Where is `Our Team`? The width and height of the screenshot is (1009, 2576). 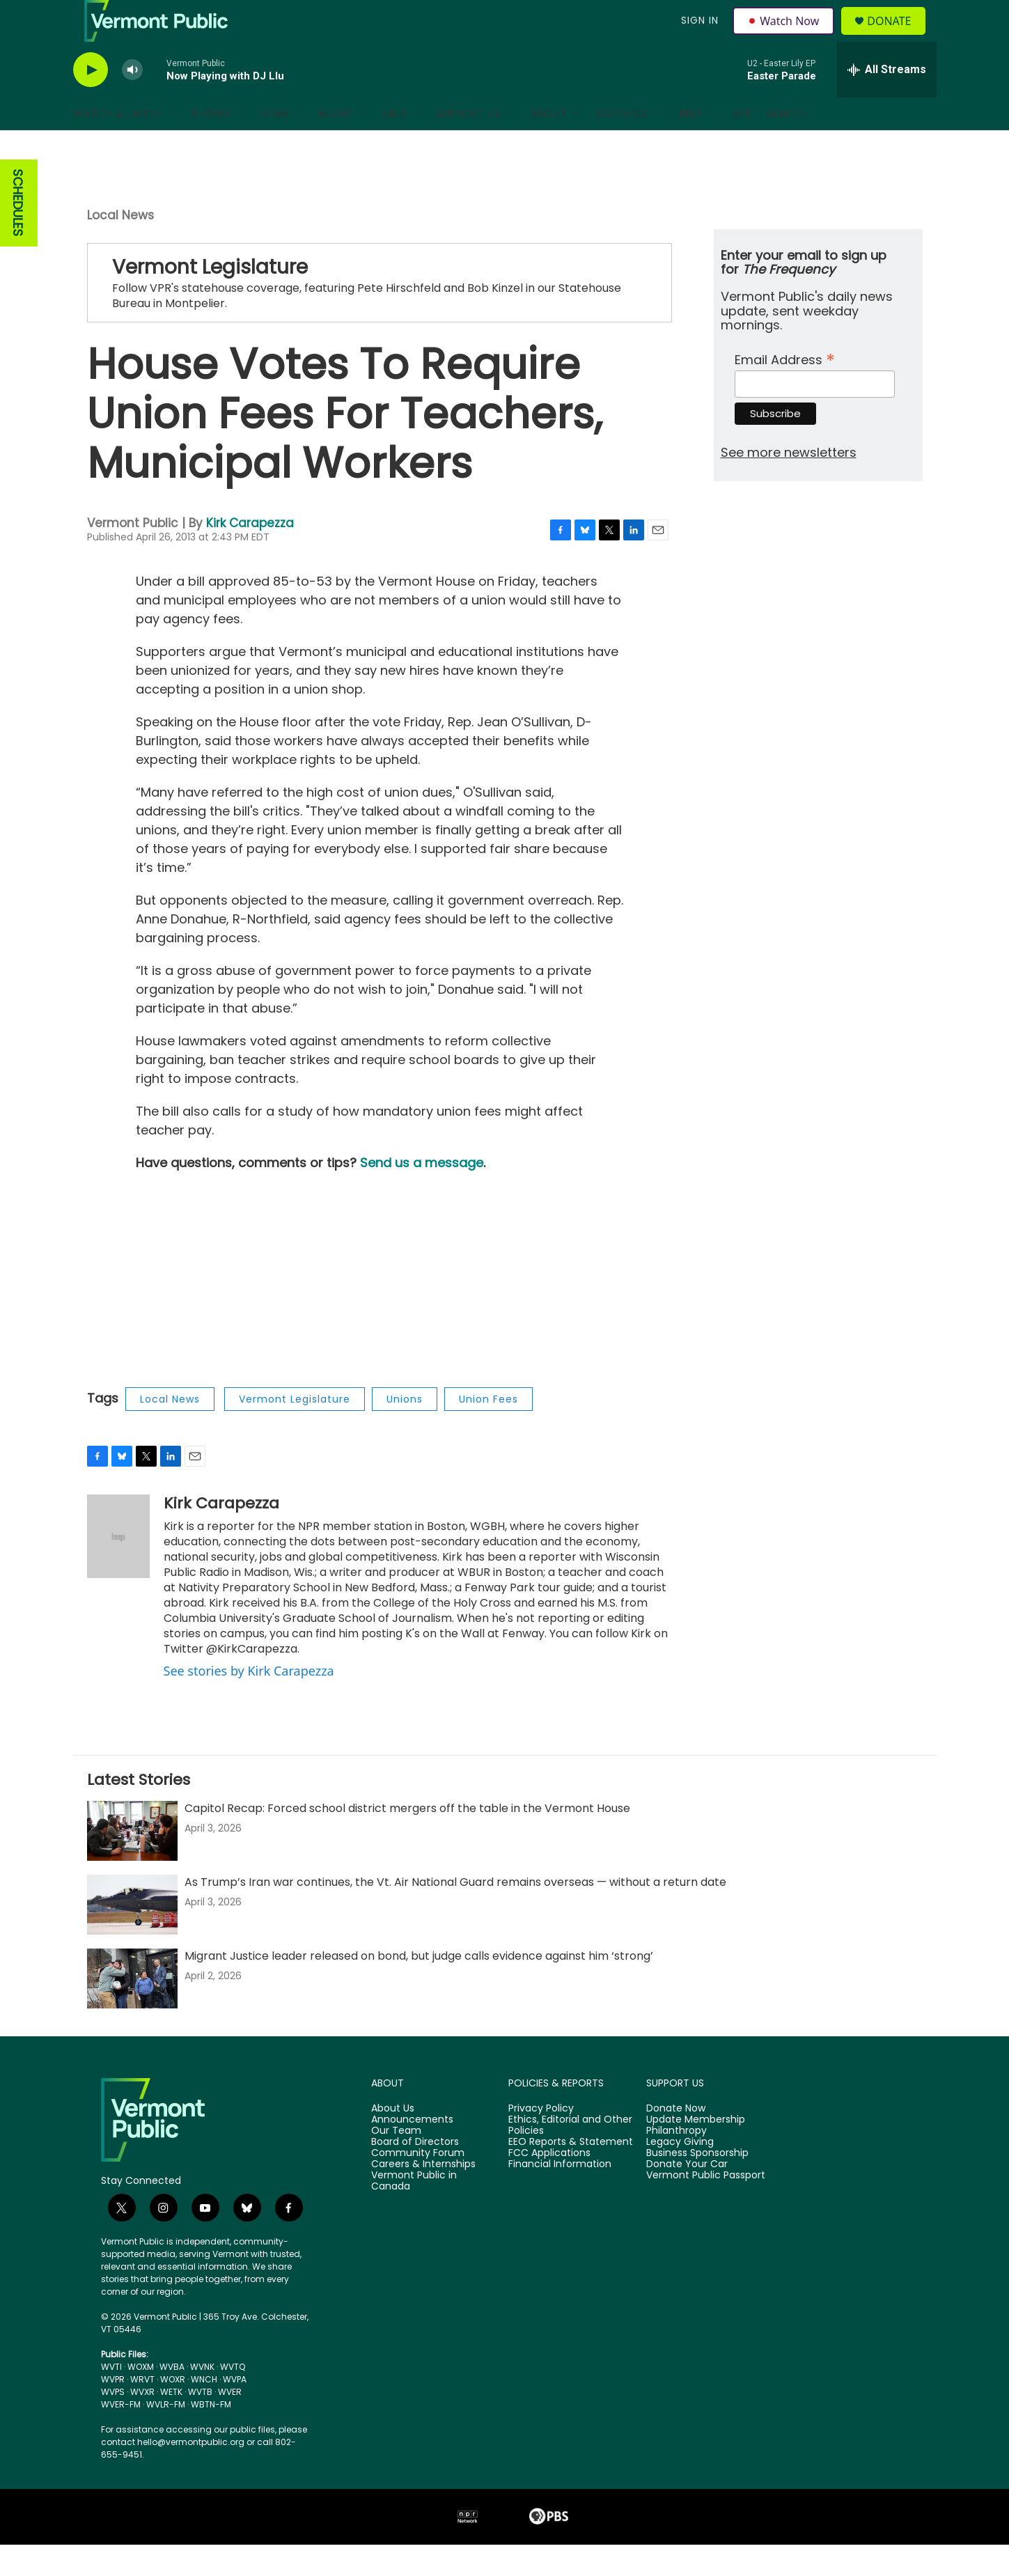
Our Team is located at coordinates (396, 2162).